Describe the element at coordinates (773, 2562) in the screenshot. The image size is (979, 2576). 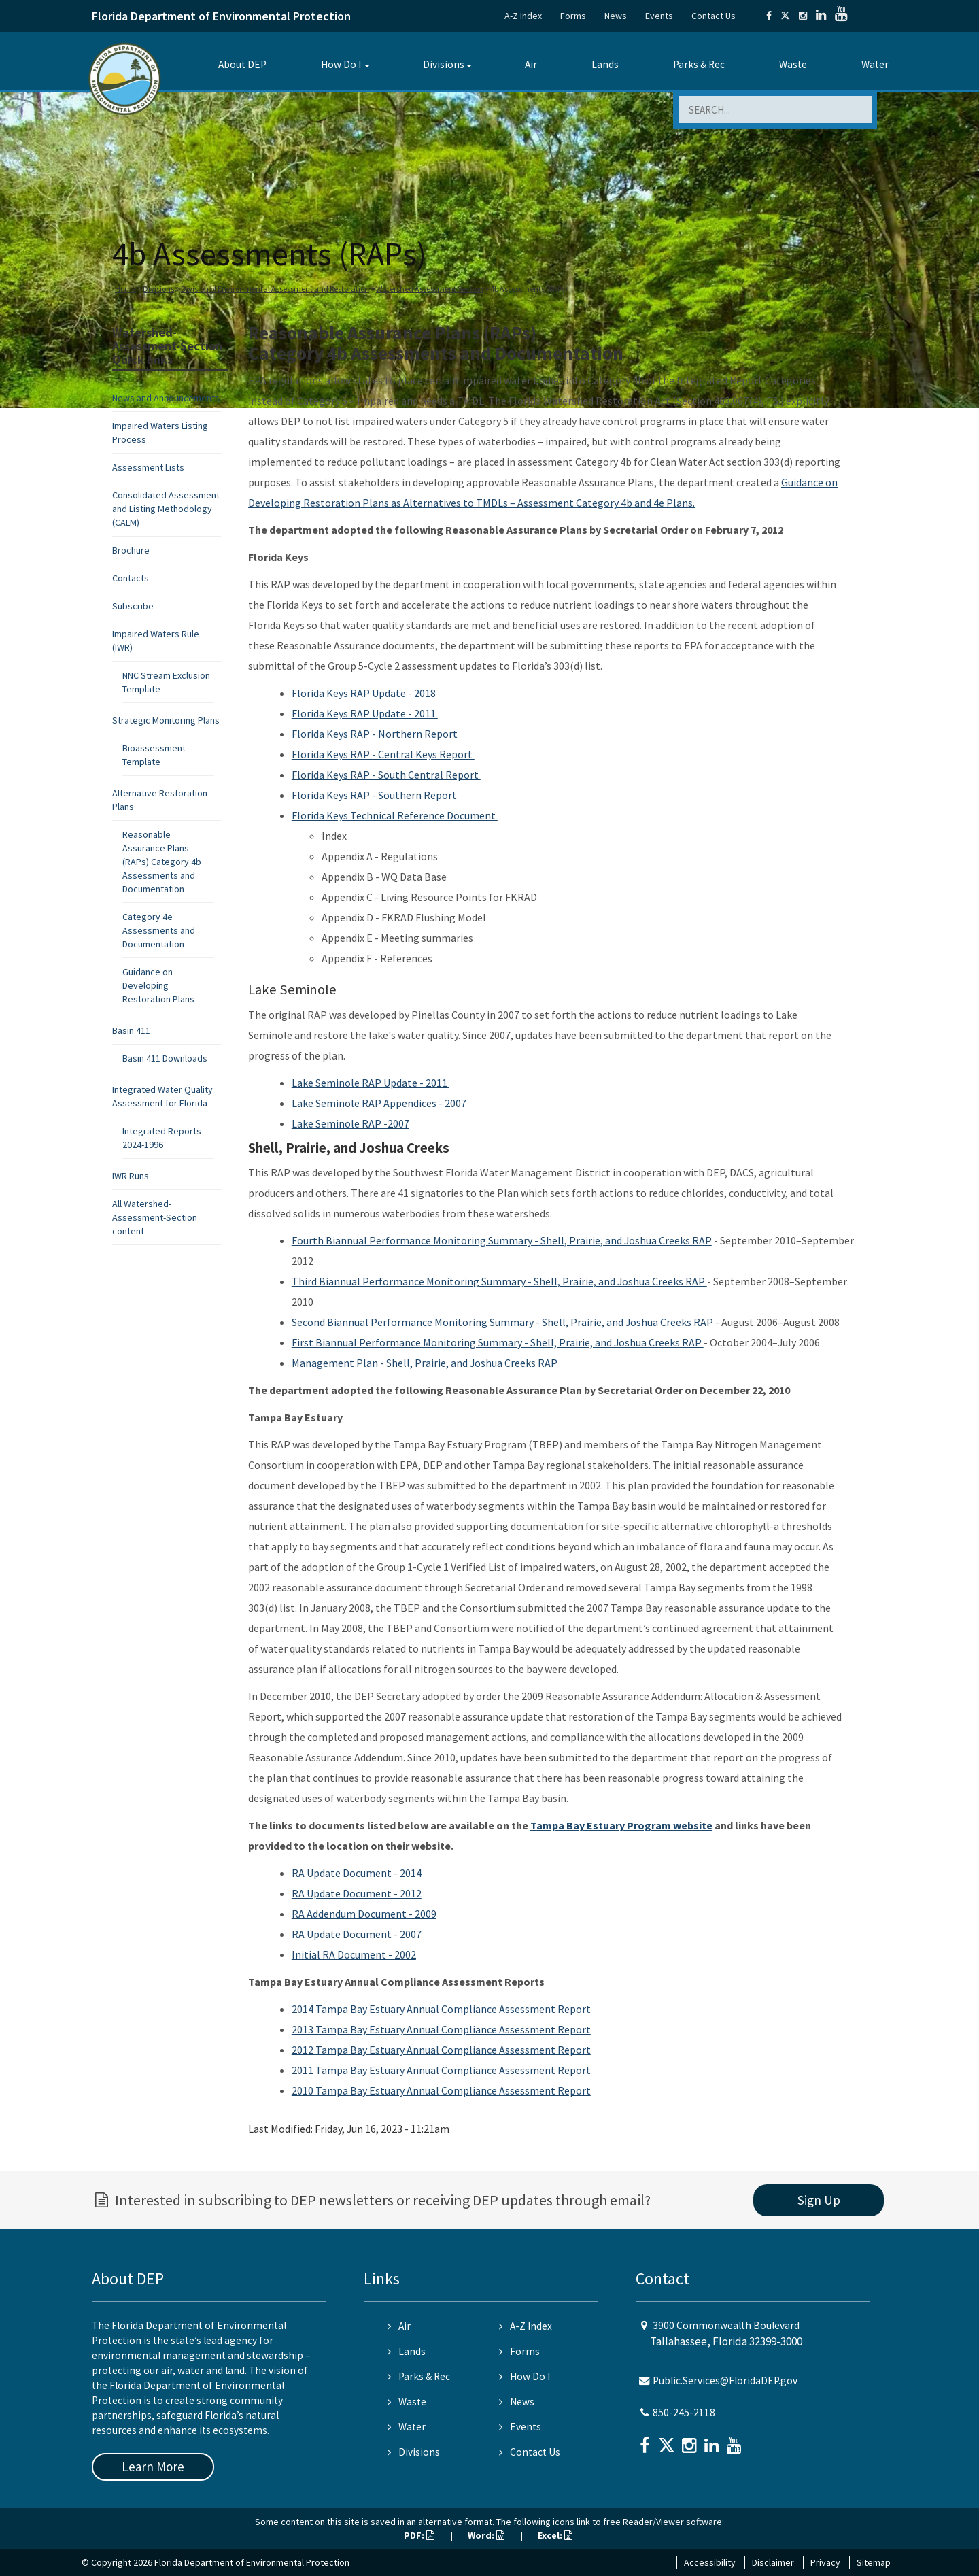
I see `Disclaimer` at that location.